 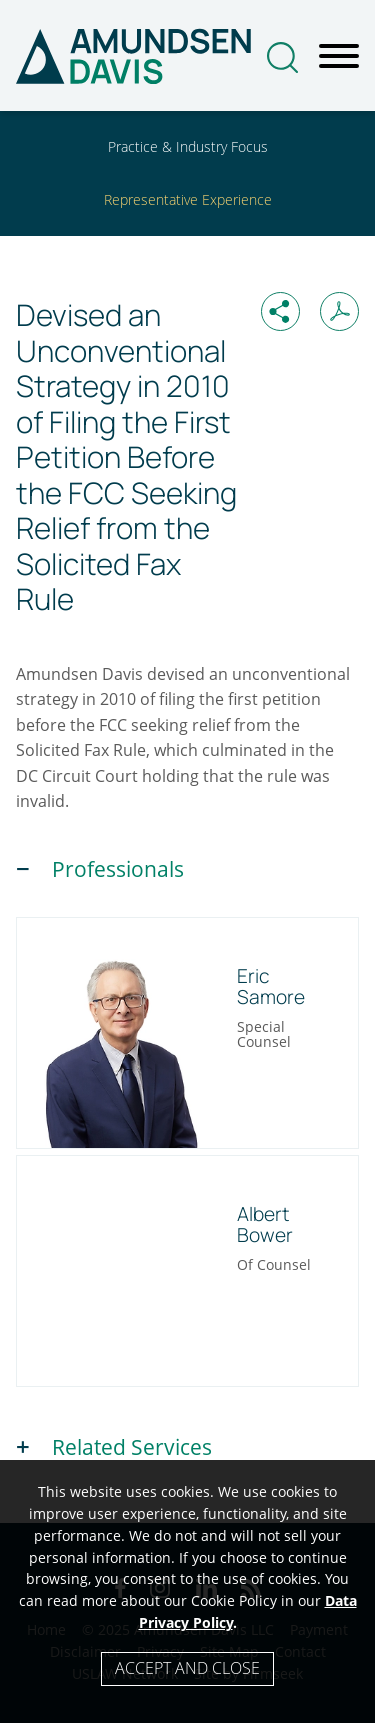 I want to click on [Search], so click(x=282, y=57).